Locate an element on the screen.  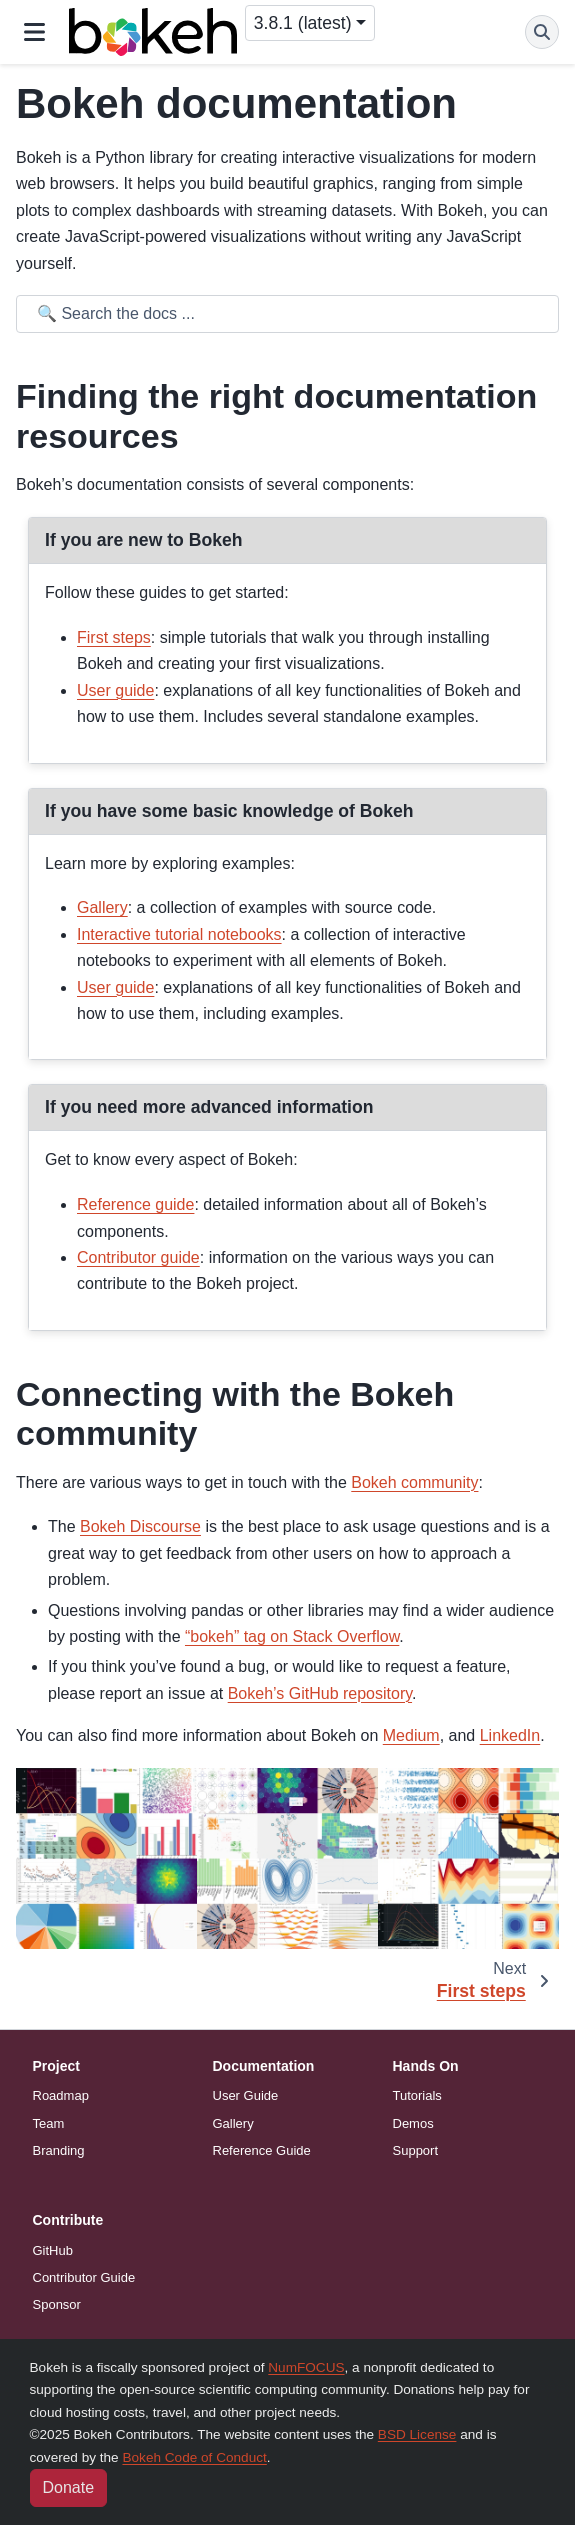
Bokeh community is located at coordinates (414, 1482).